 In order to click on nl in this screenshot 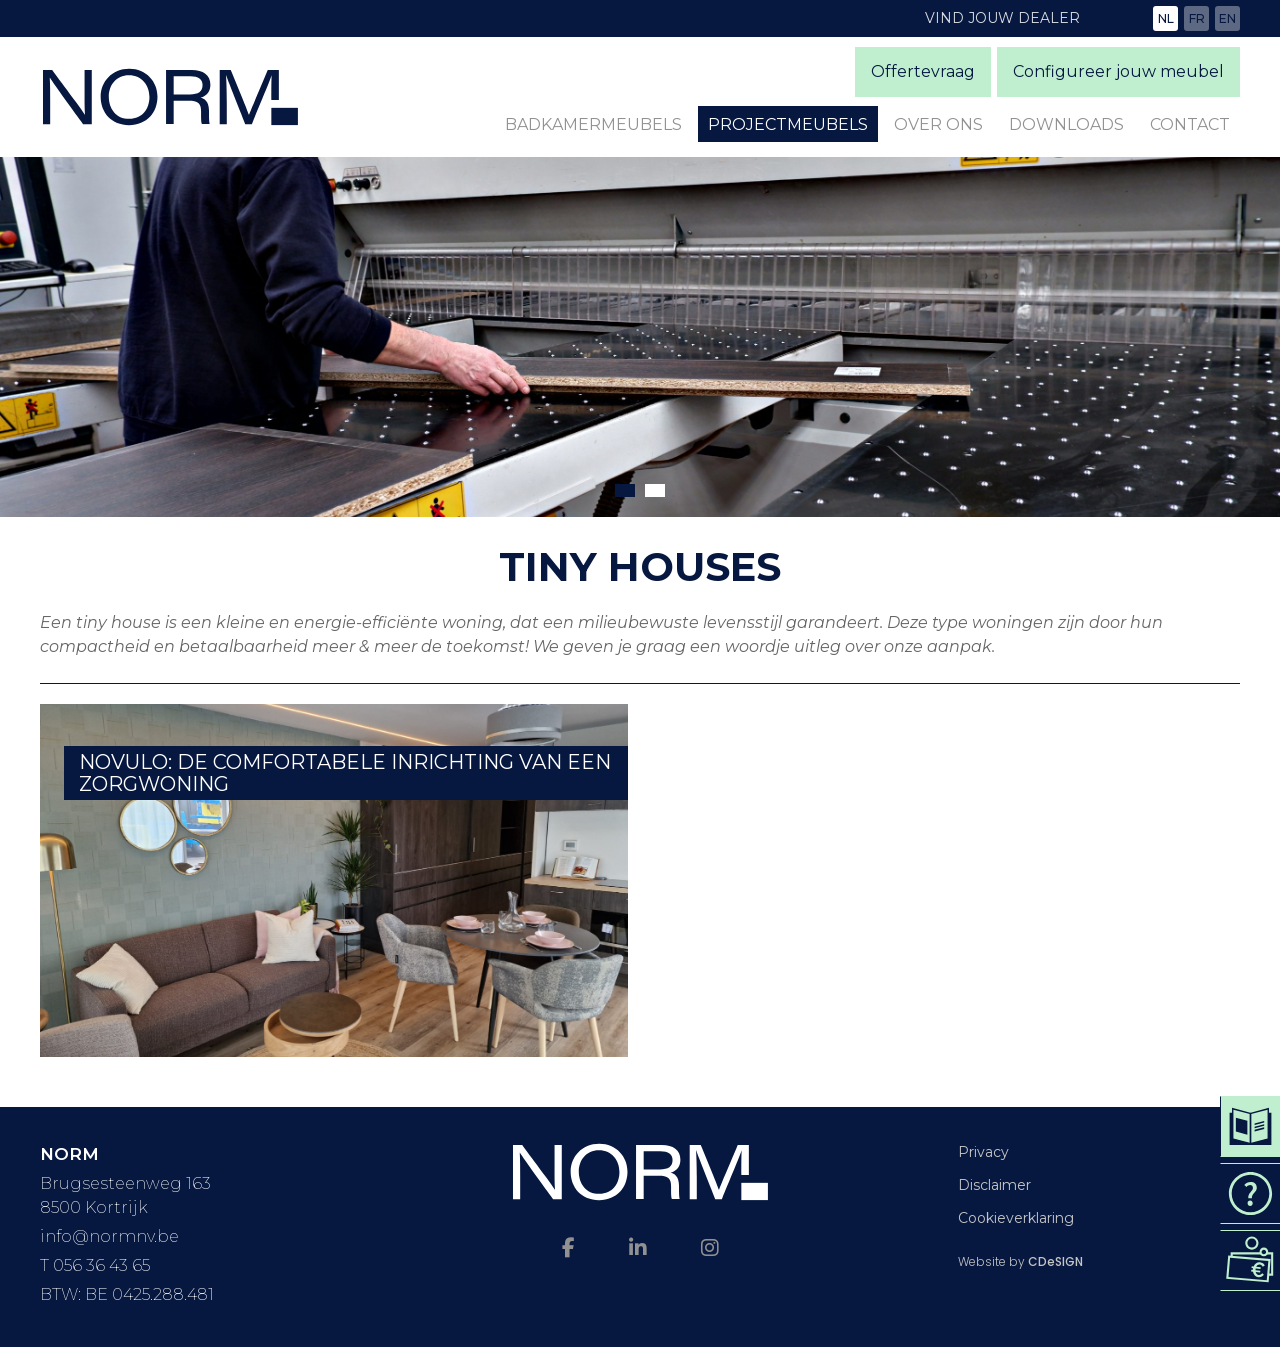, I will do `click(1166, 18)`.